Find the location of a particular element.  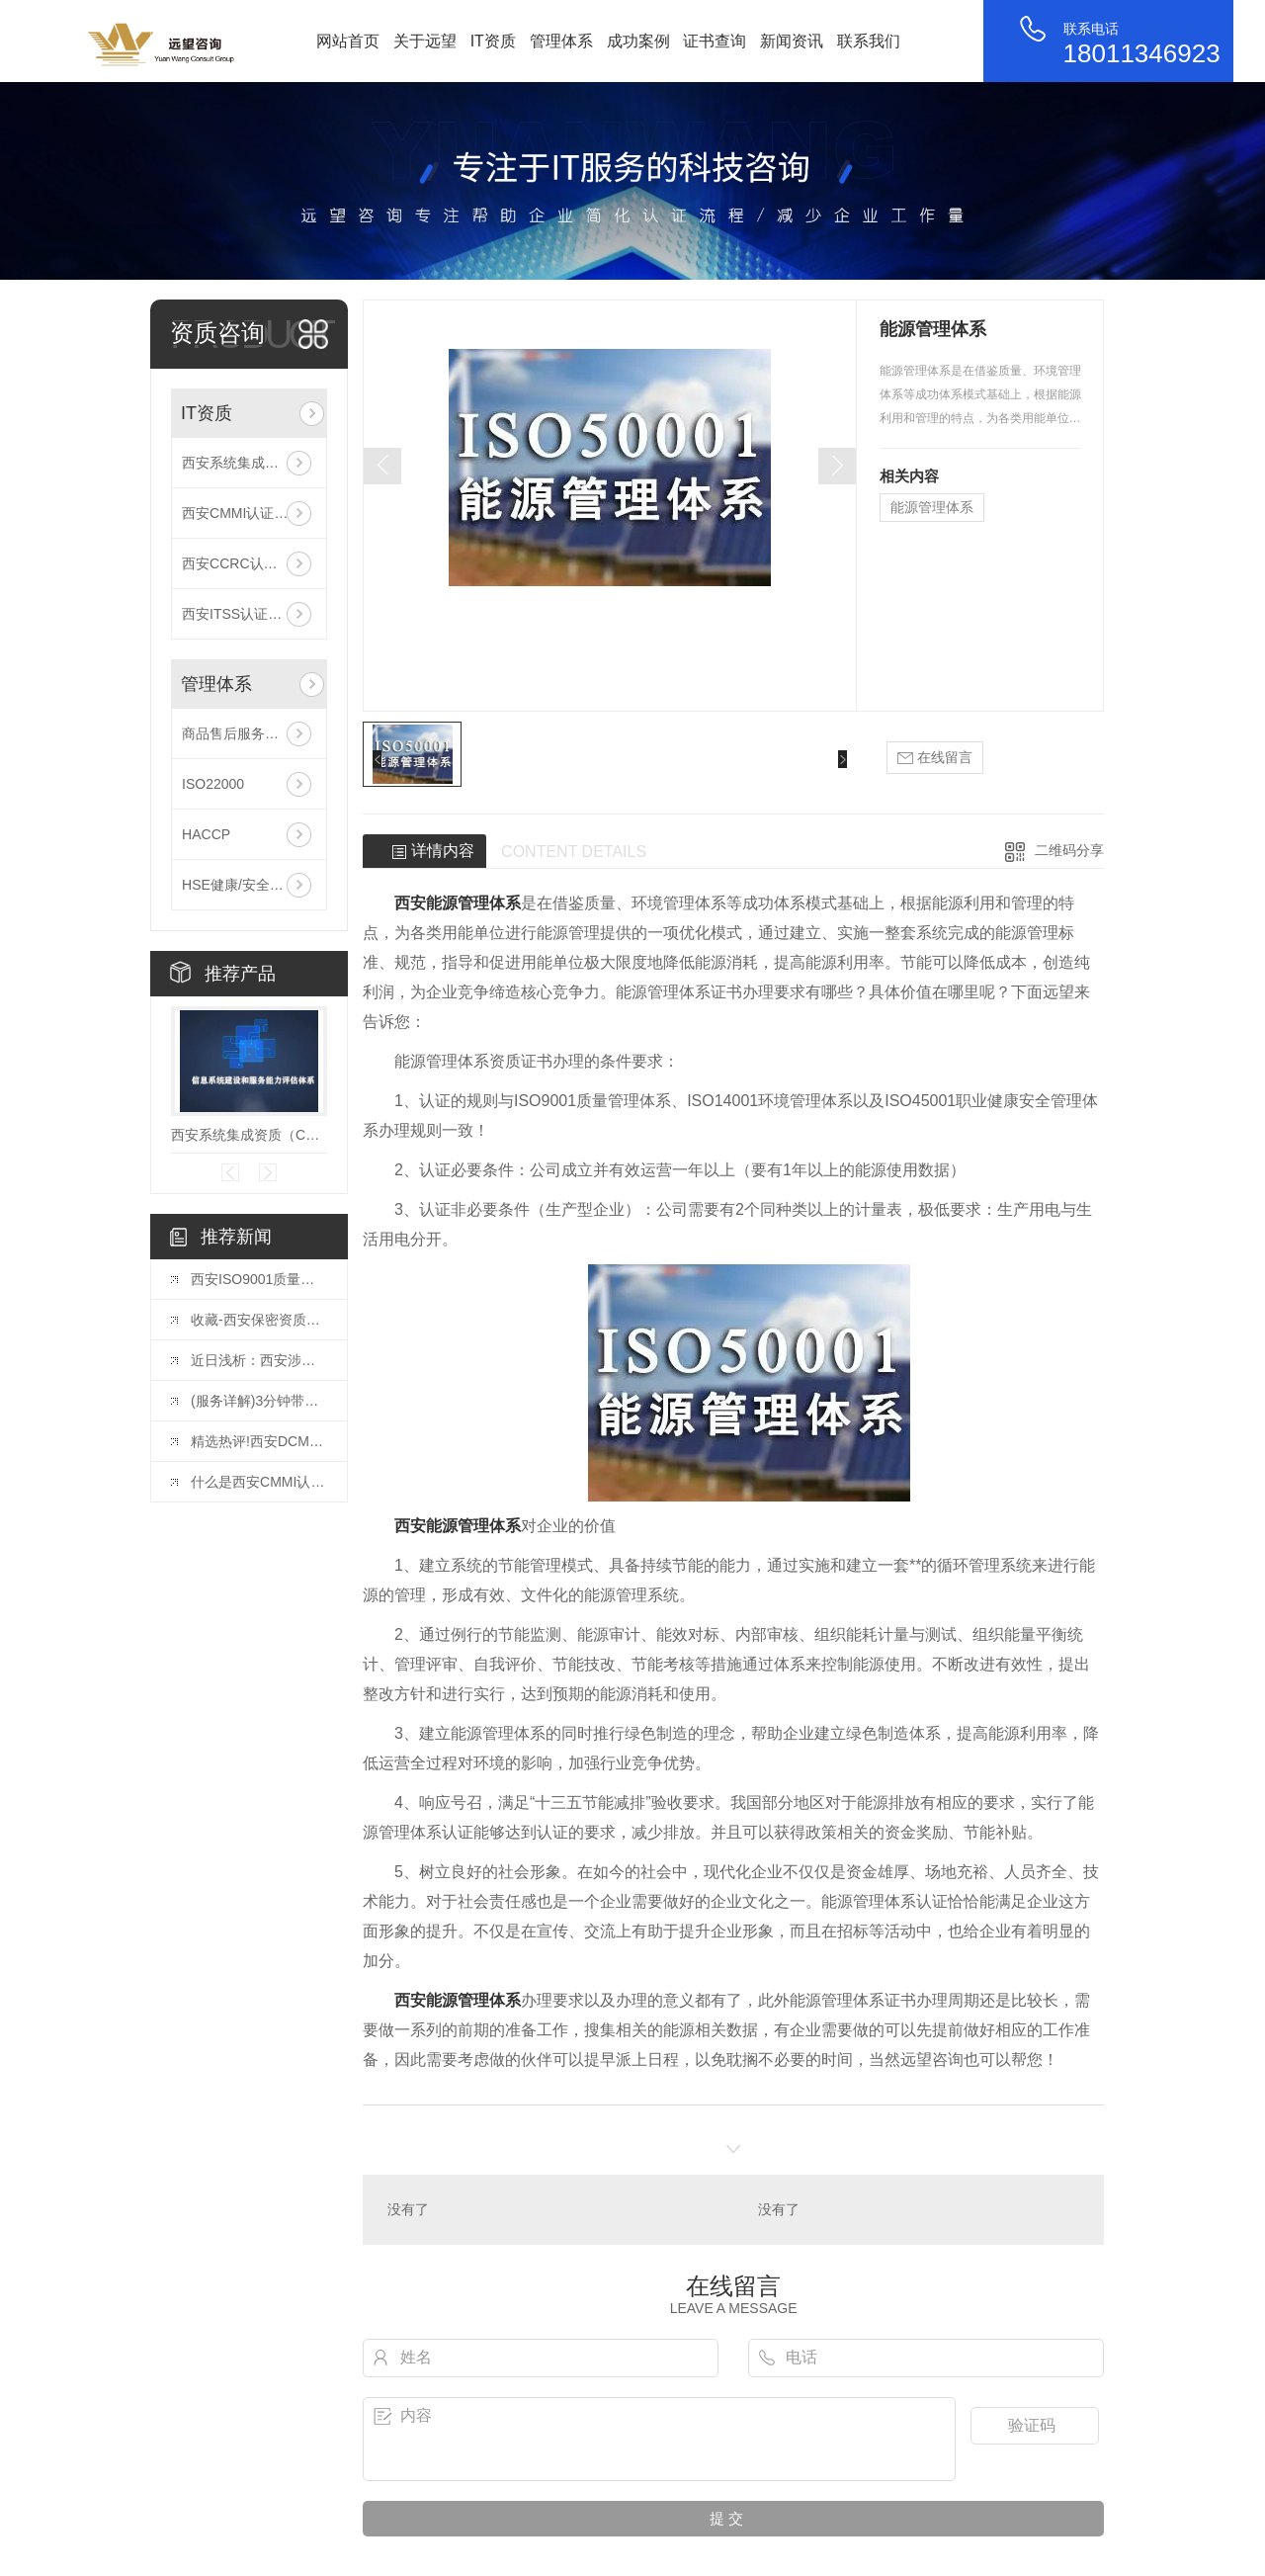

西安CCRC认证咨询 is located at coordinates (243, 563).